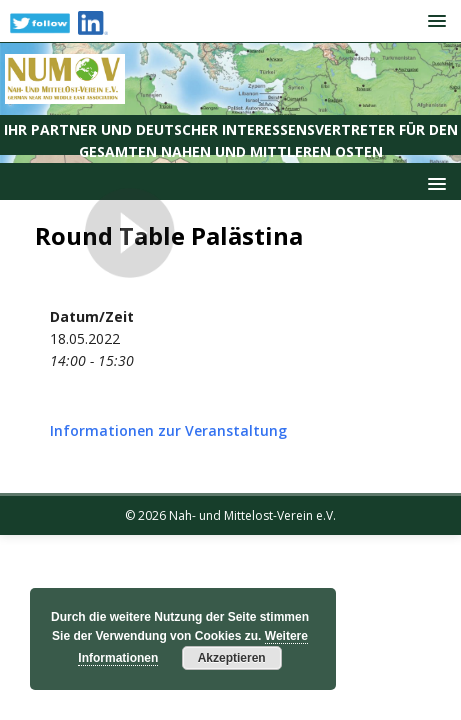  What do you see at coordinates (232, 658) in the screenshot?
I see `Akzeptieren` at bounding box center [232, 658].